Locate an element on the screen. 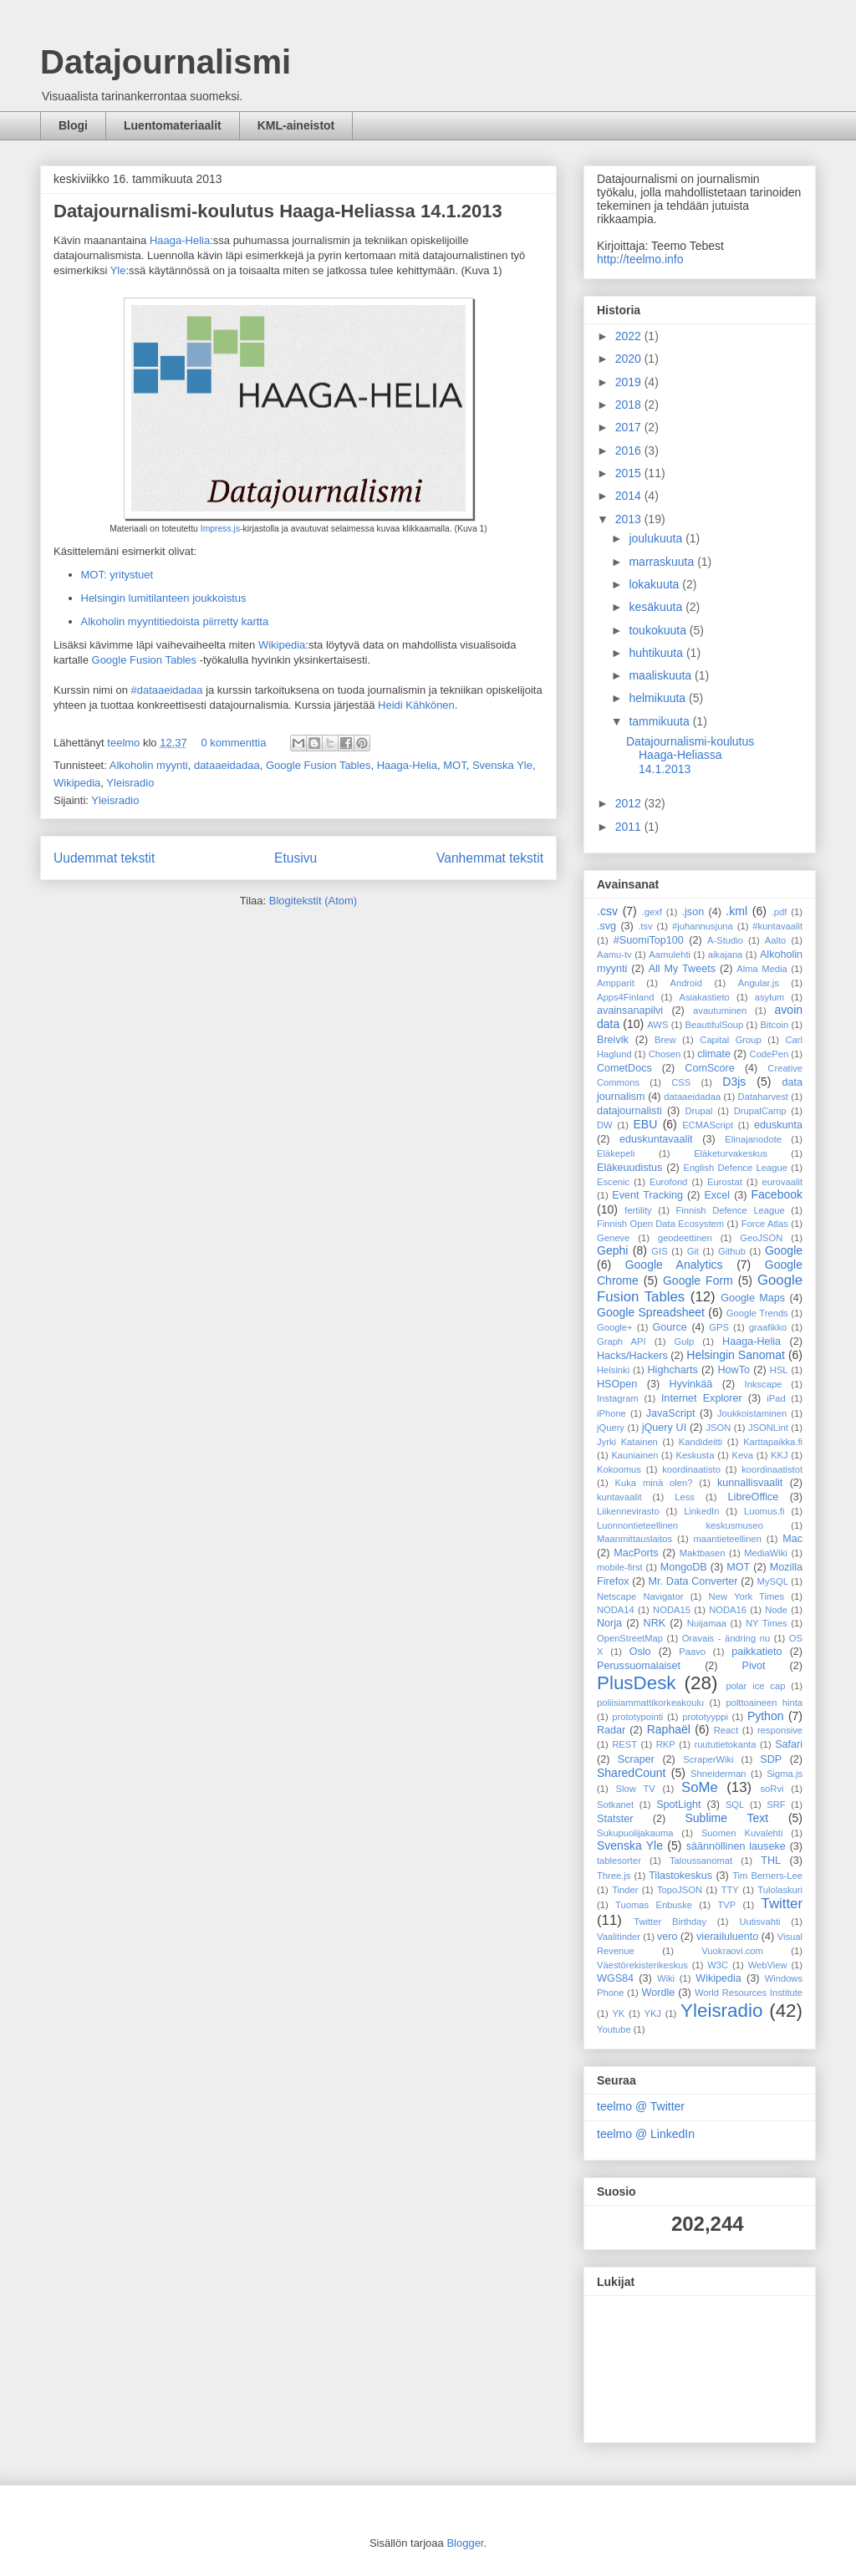 This screenshot has width=856, height=2576. Alma Media is located at coordinates (761, 969).